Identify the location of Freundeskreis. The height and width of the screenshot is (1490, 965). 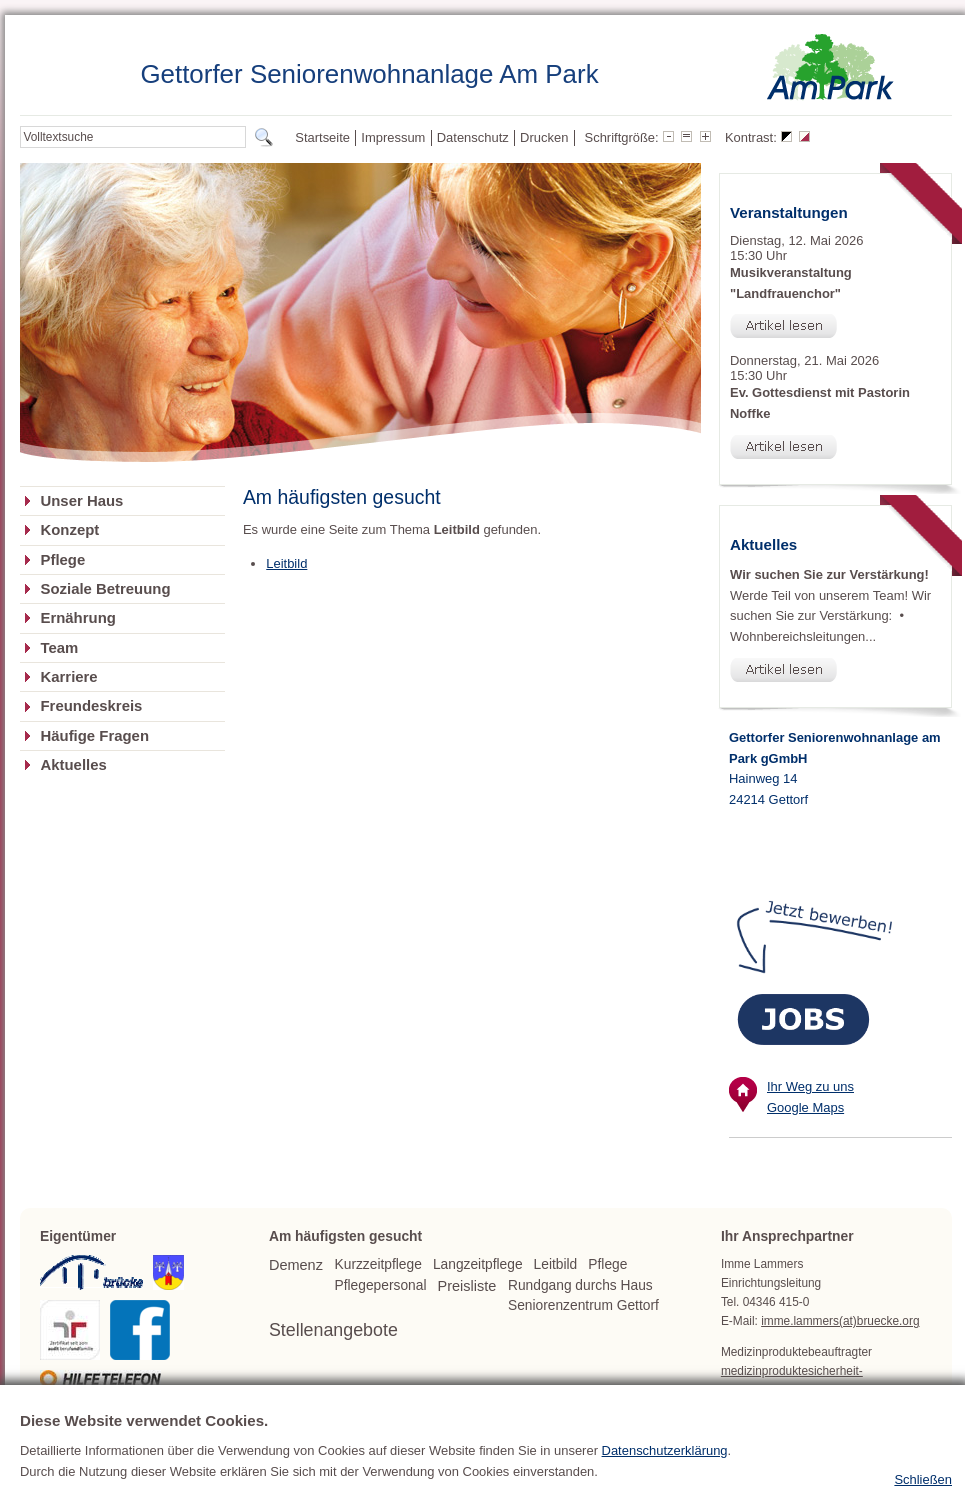
(91, 706).